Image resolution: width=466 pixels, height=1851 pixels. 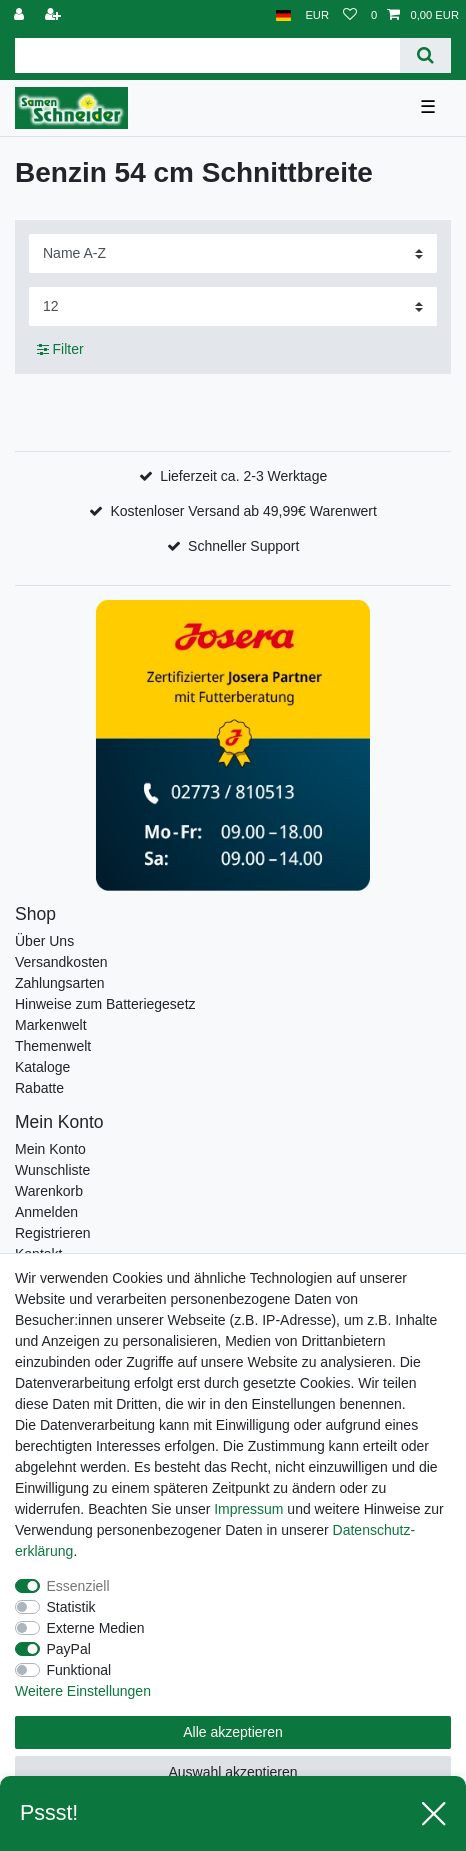 What do you see at coordinates (232, 1772) in the screenshot?
I see `Auswahl akzeptieren` at bounding box center [232, 1772].